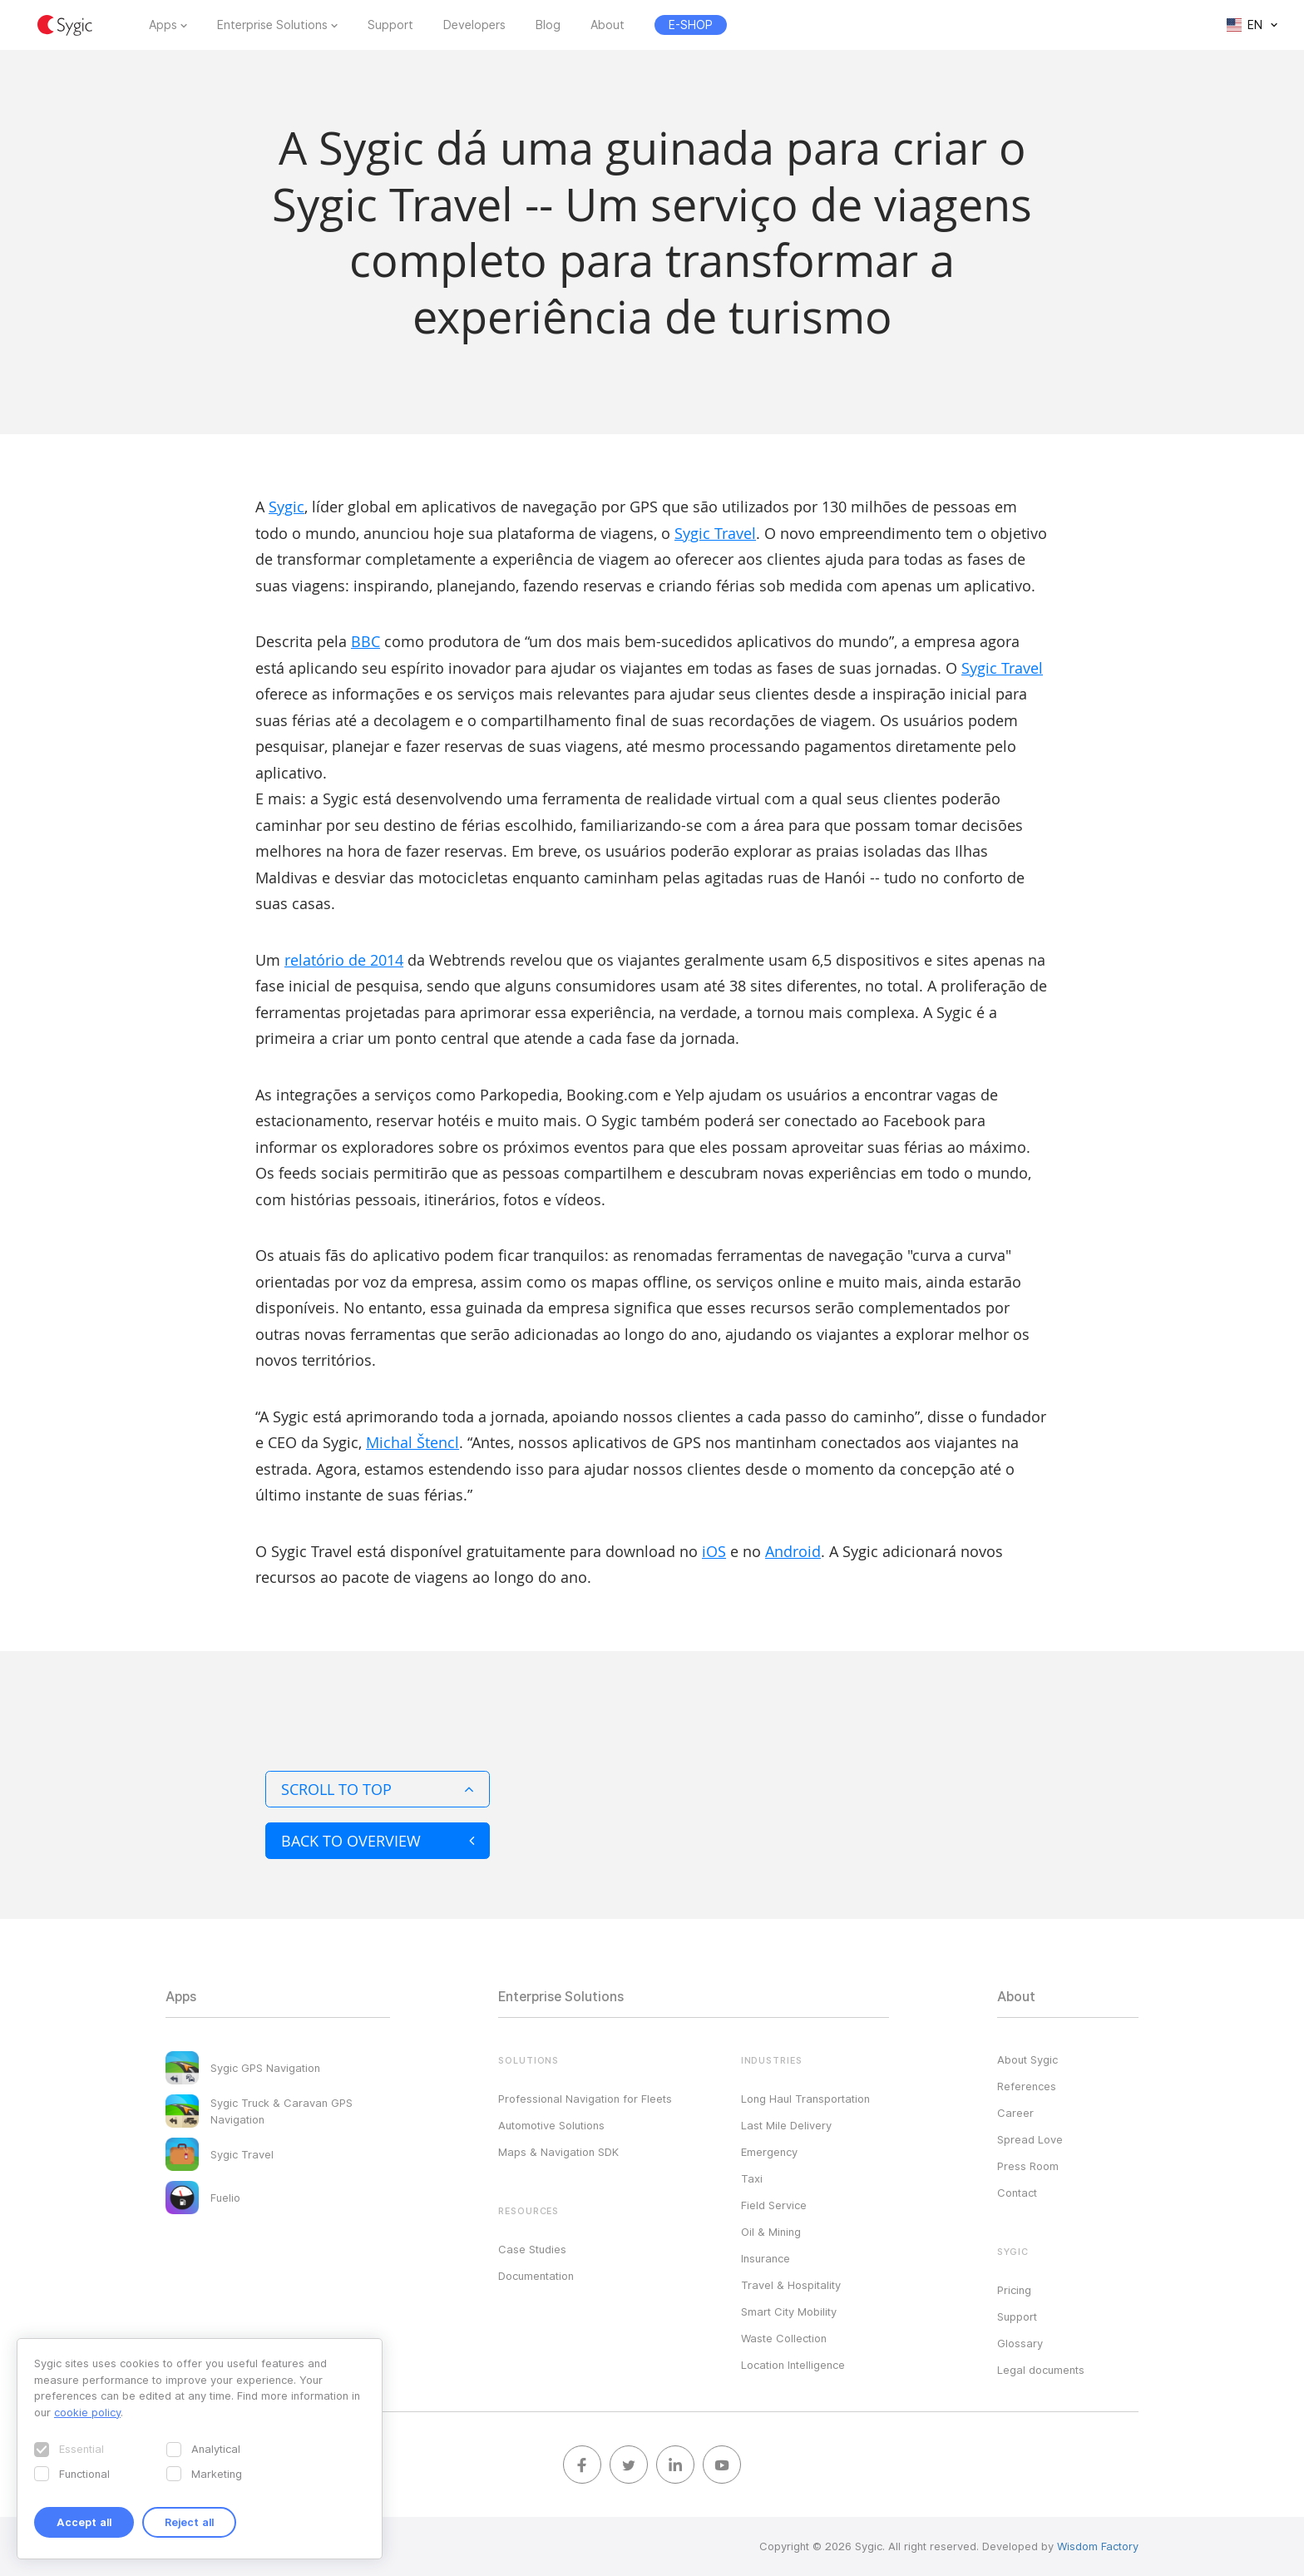 This screenshot has width=1304, height=2576. What do you see at coordinates (793, 1551) in the screenshot?
I see `Android` at bounding box center [793, 1551].